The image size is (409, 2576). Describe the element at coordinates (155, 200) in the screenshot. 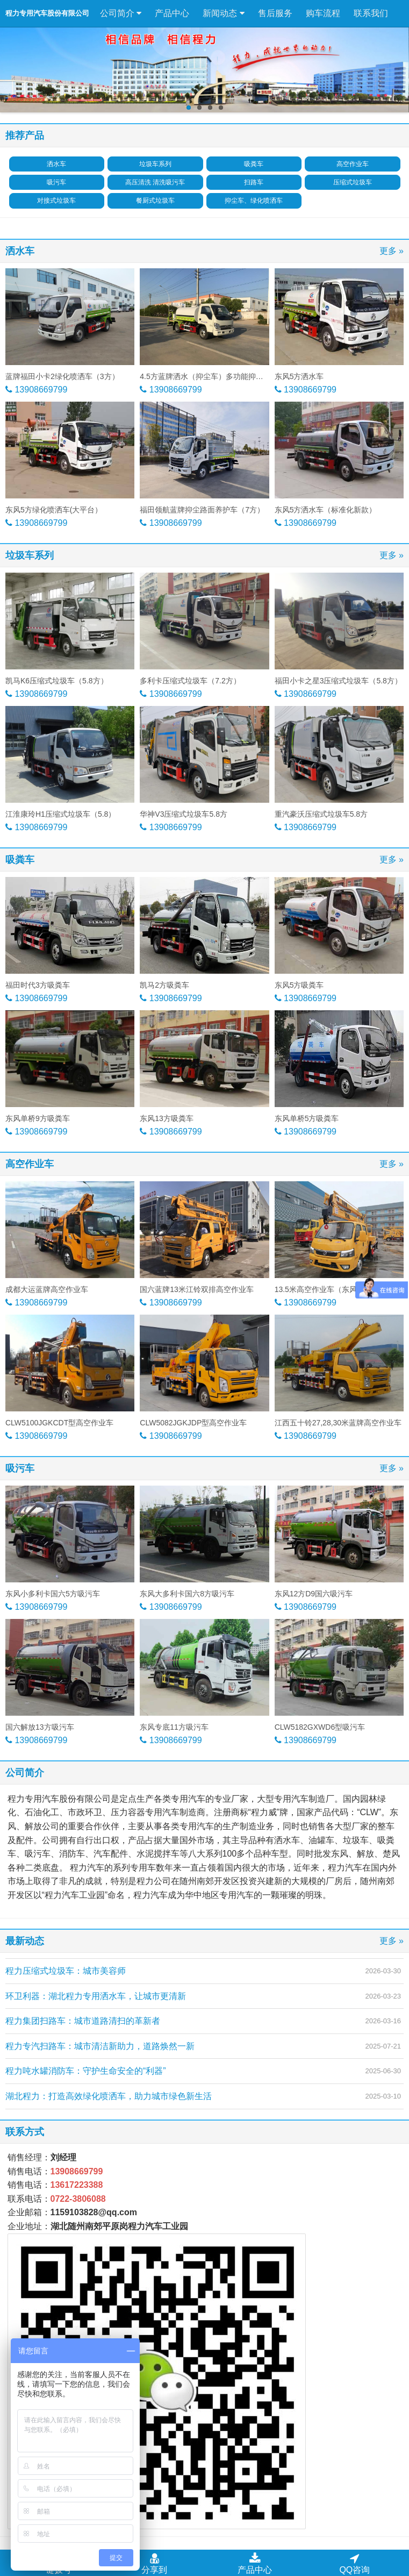

I see `餐厨式垃圾车` at that location.